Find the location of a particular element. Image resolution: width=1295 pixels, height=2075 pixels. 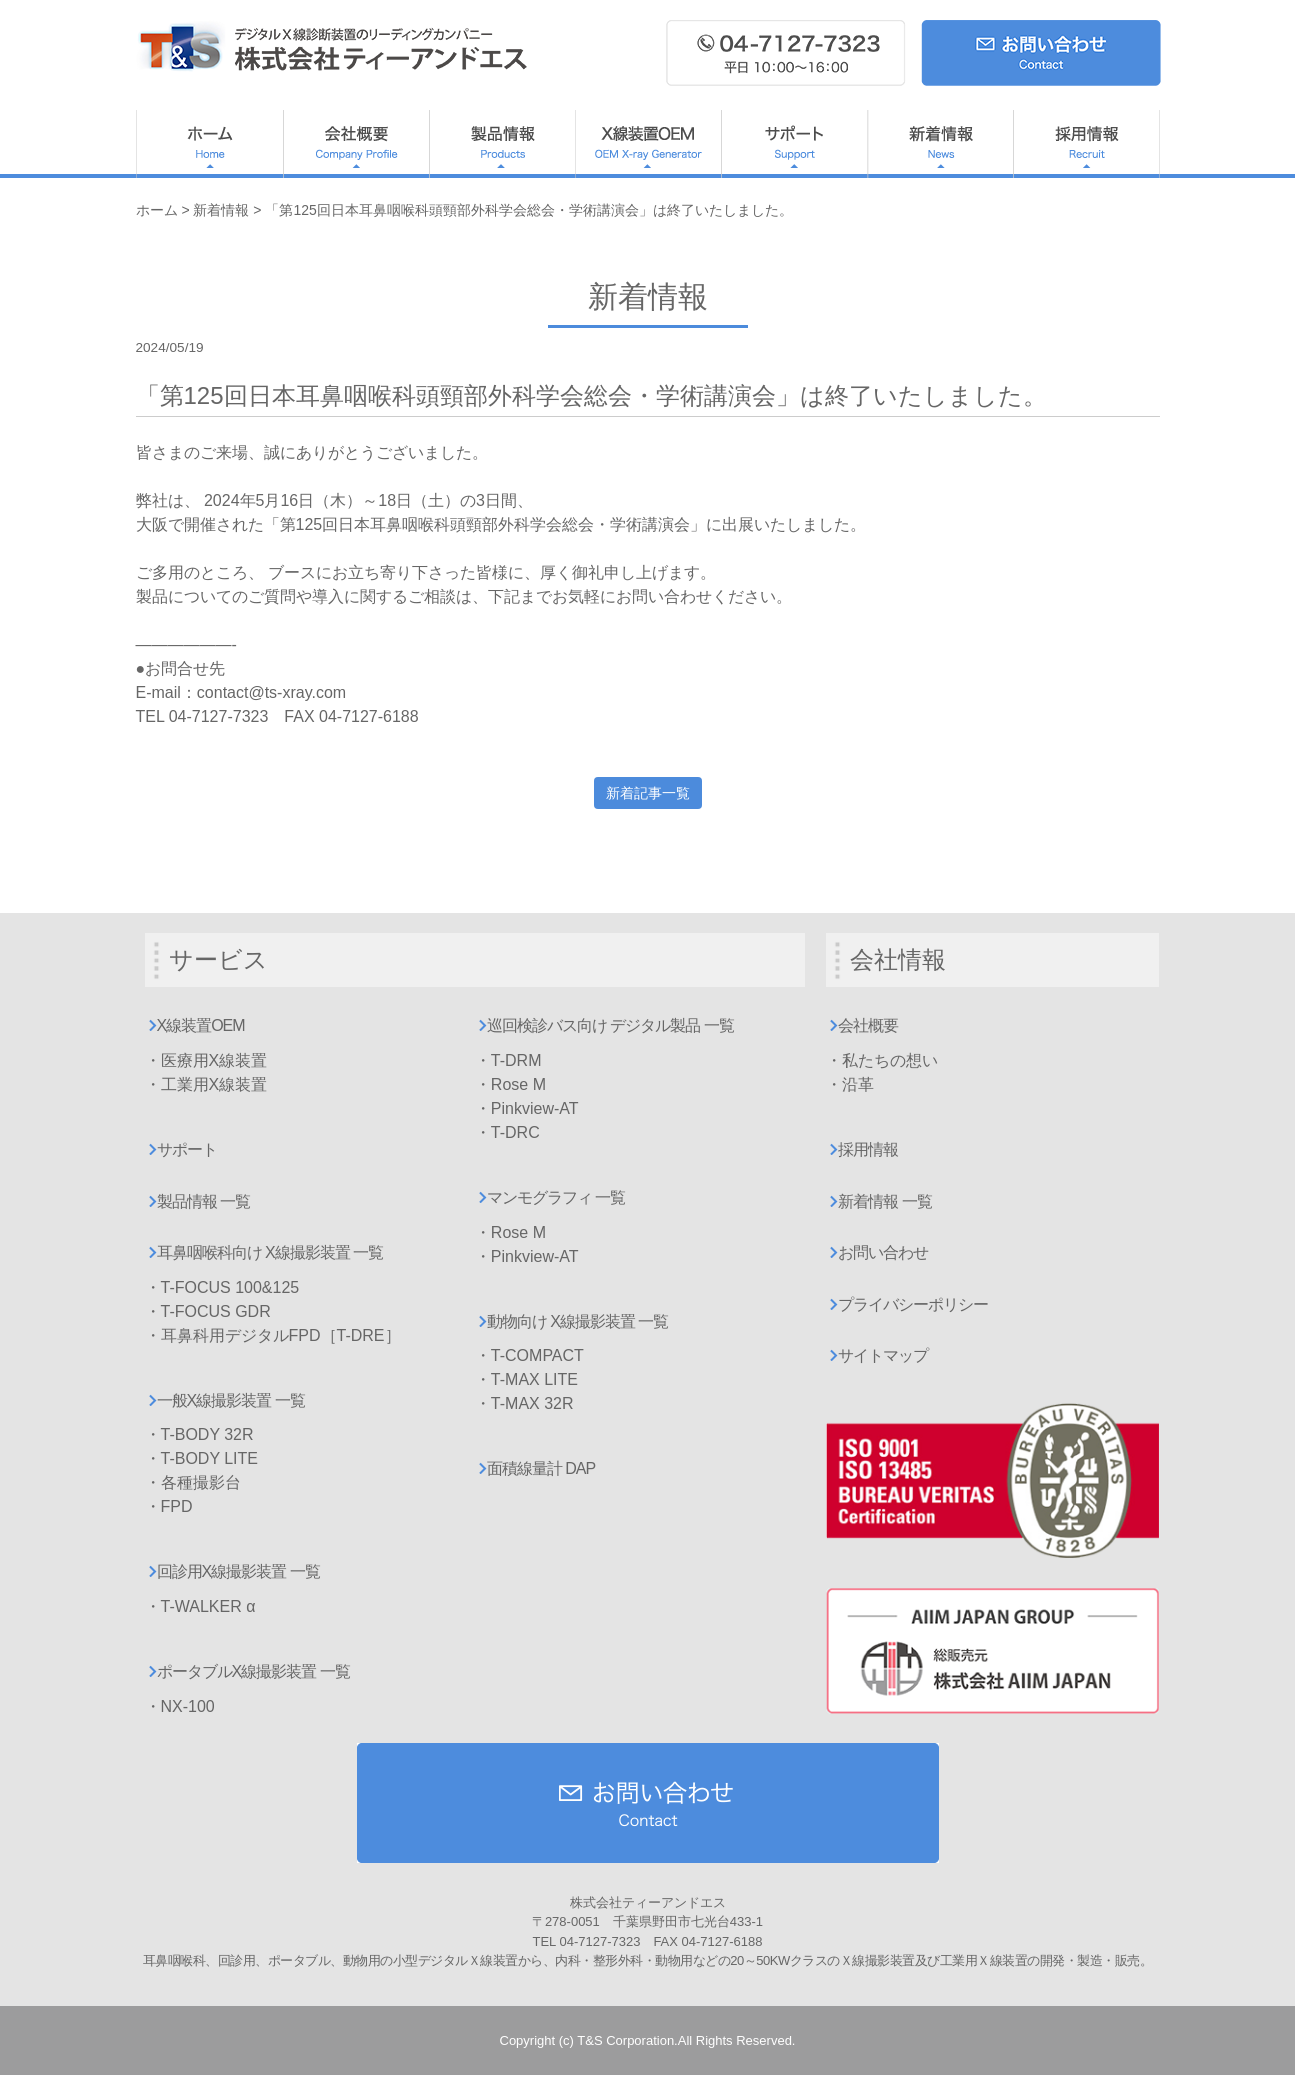

・医療用X線装置 is located at coordinates (206, 1060).